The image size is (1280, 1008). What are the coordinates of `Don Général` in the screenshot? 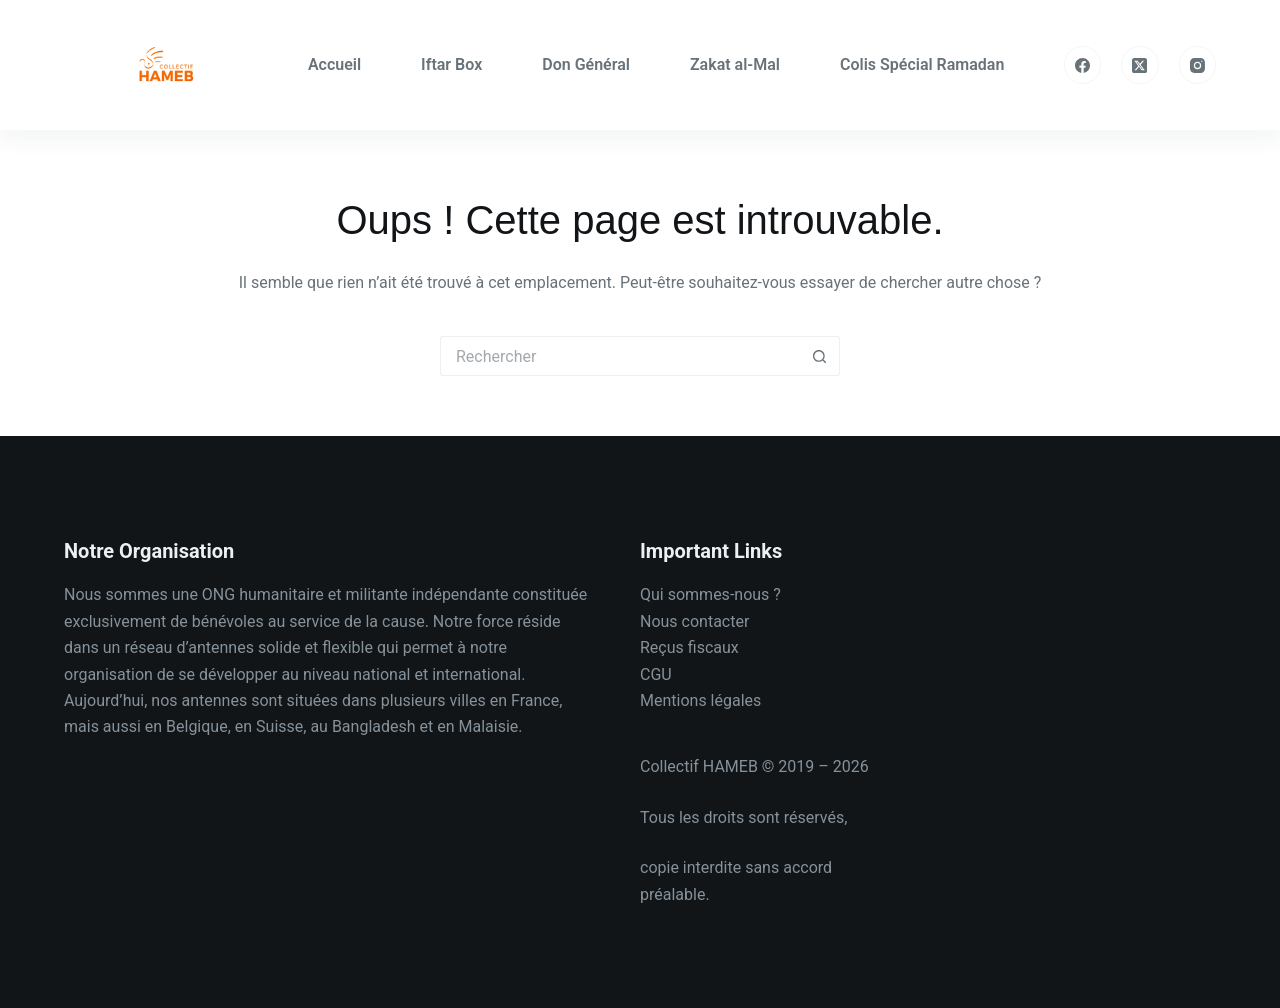 It's located at (586, 64).